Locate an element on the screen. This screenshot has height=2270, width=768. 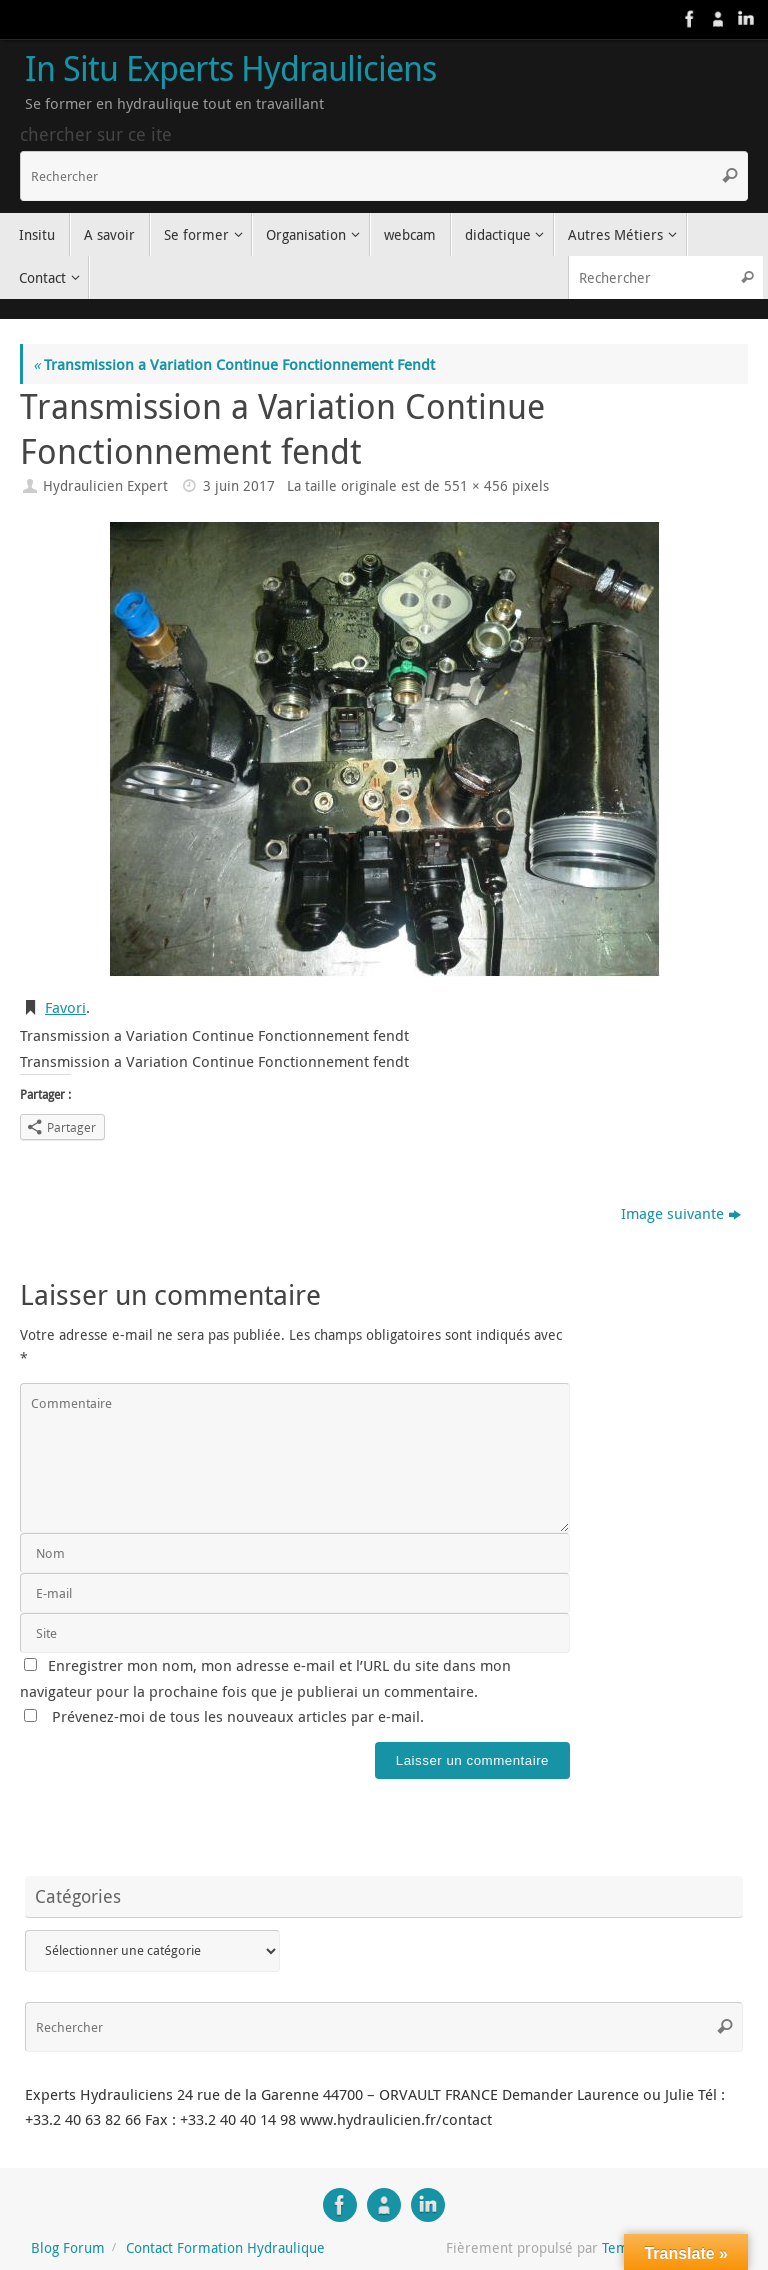
In Situ Experts Hydrauliciens is located at coordinates (230, 69).